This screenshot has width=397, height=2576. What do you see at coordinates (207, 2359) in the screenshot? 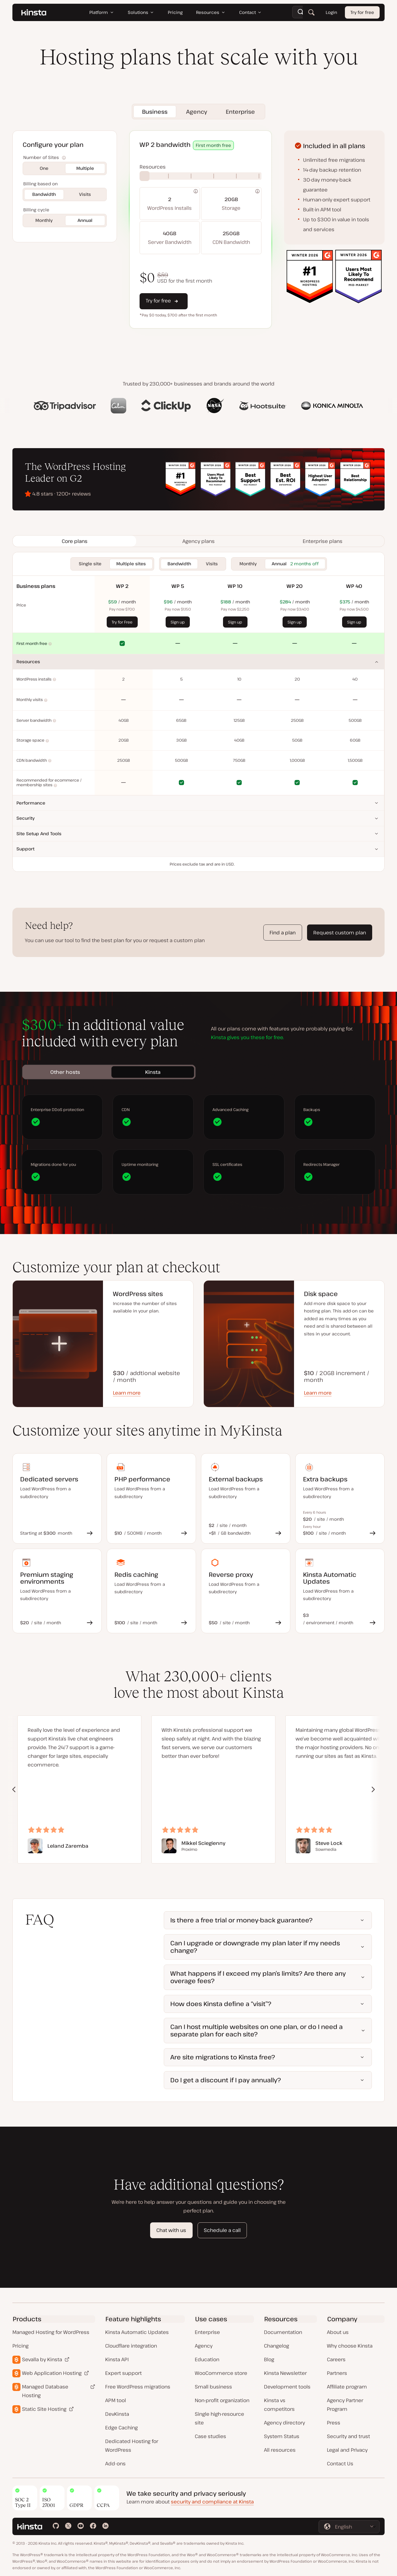
I see `Education` at bounding box center [207, 2359].